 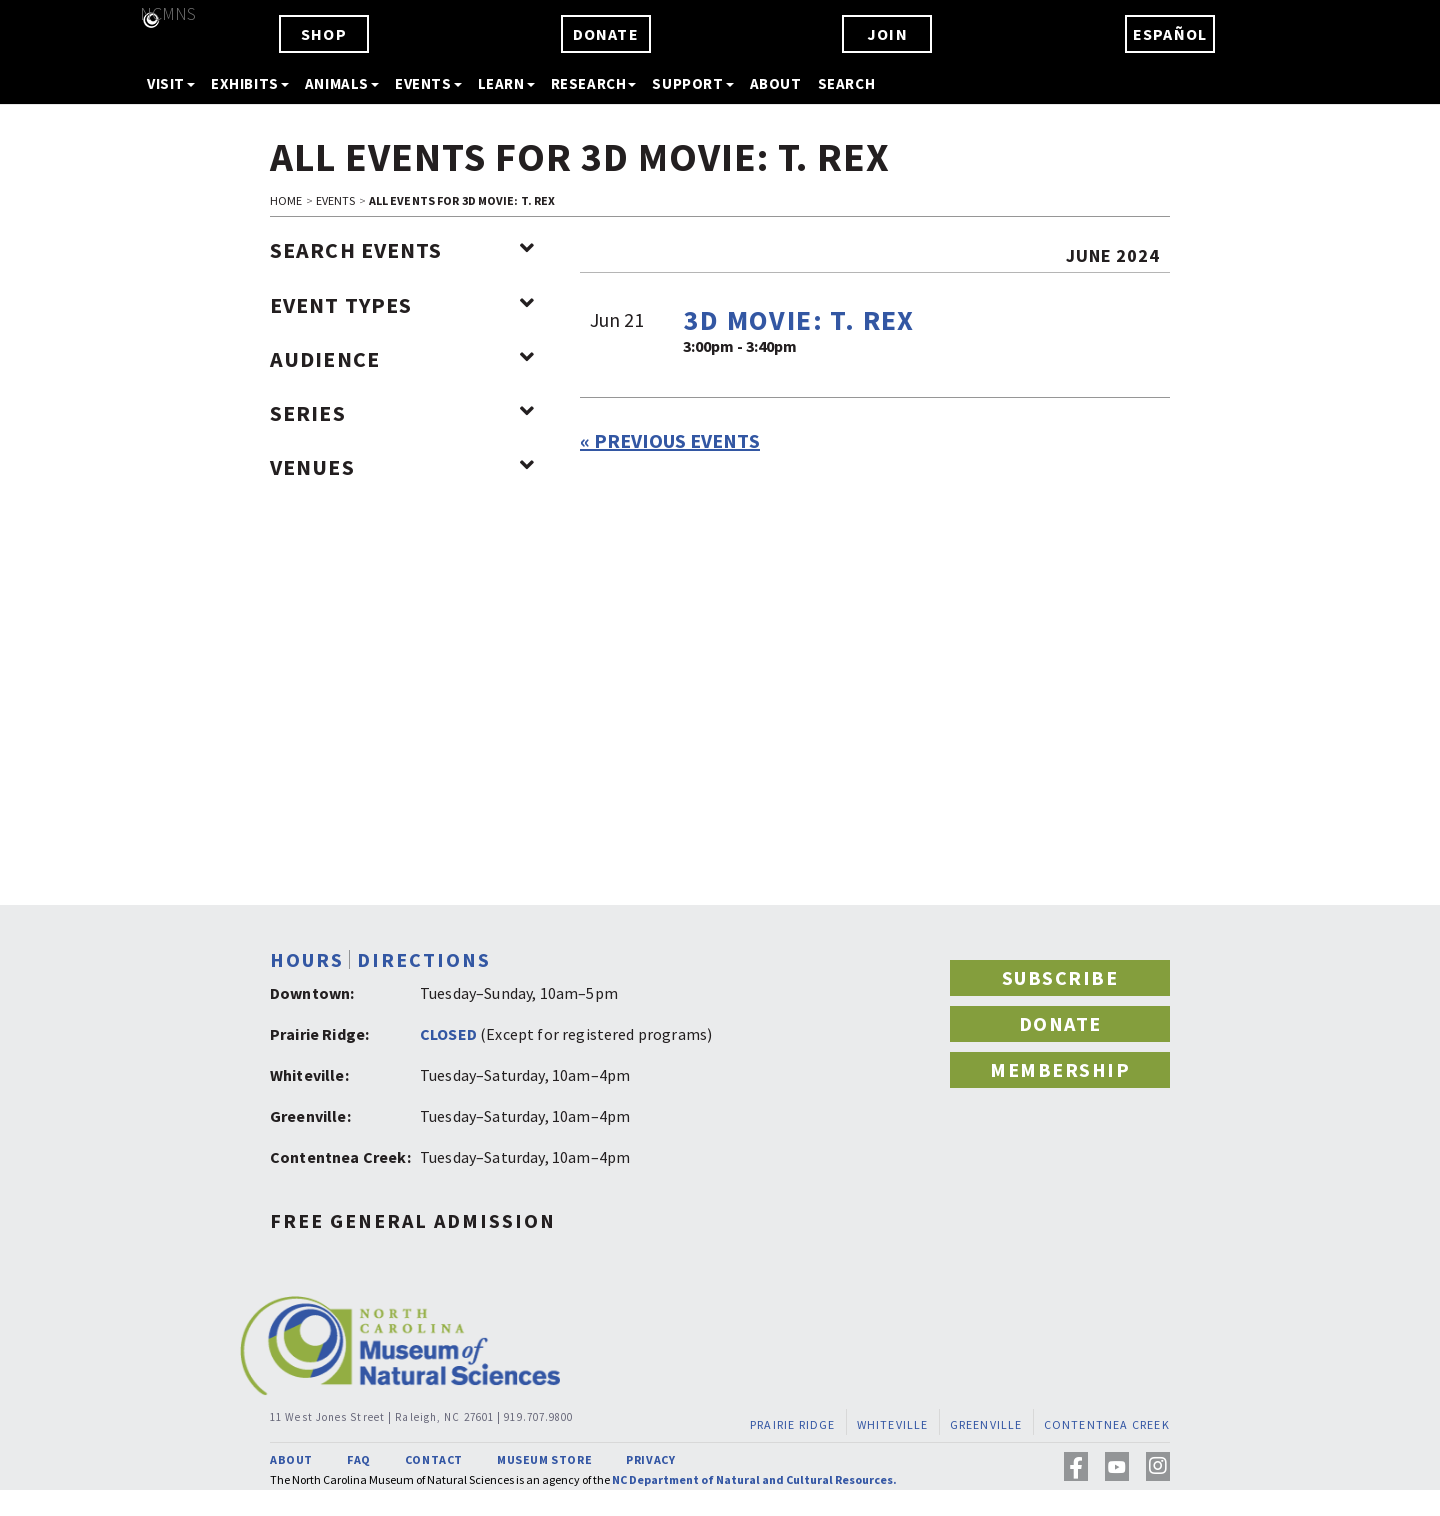 What do you see at coordinates (847, 83) in the screenshot?
I see `SEARCH` at bounding box center [847, 83].